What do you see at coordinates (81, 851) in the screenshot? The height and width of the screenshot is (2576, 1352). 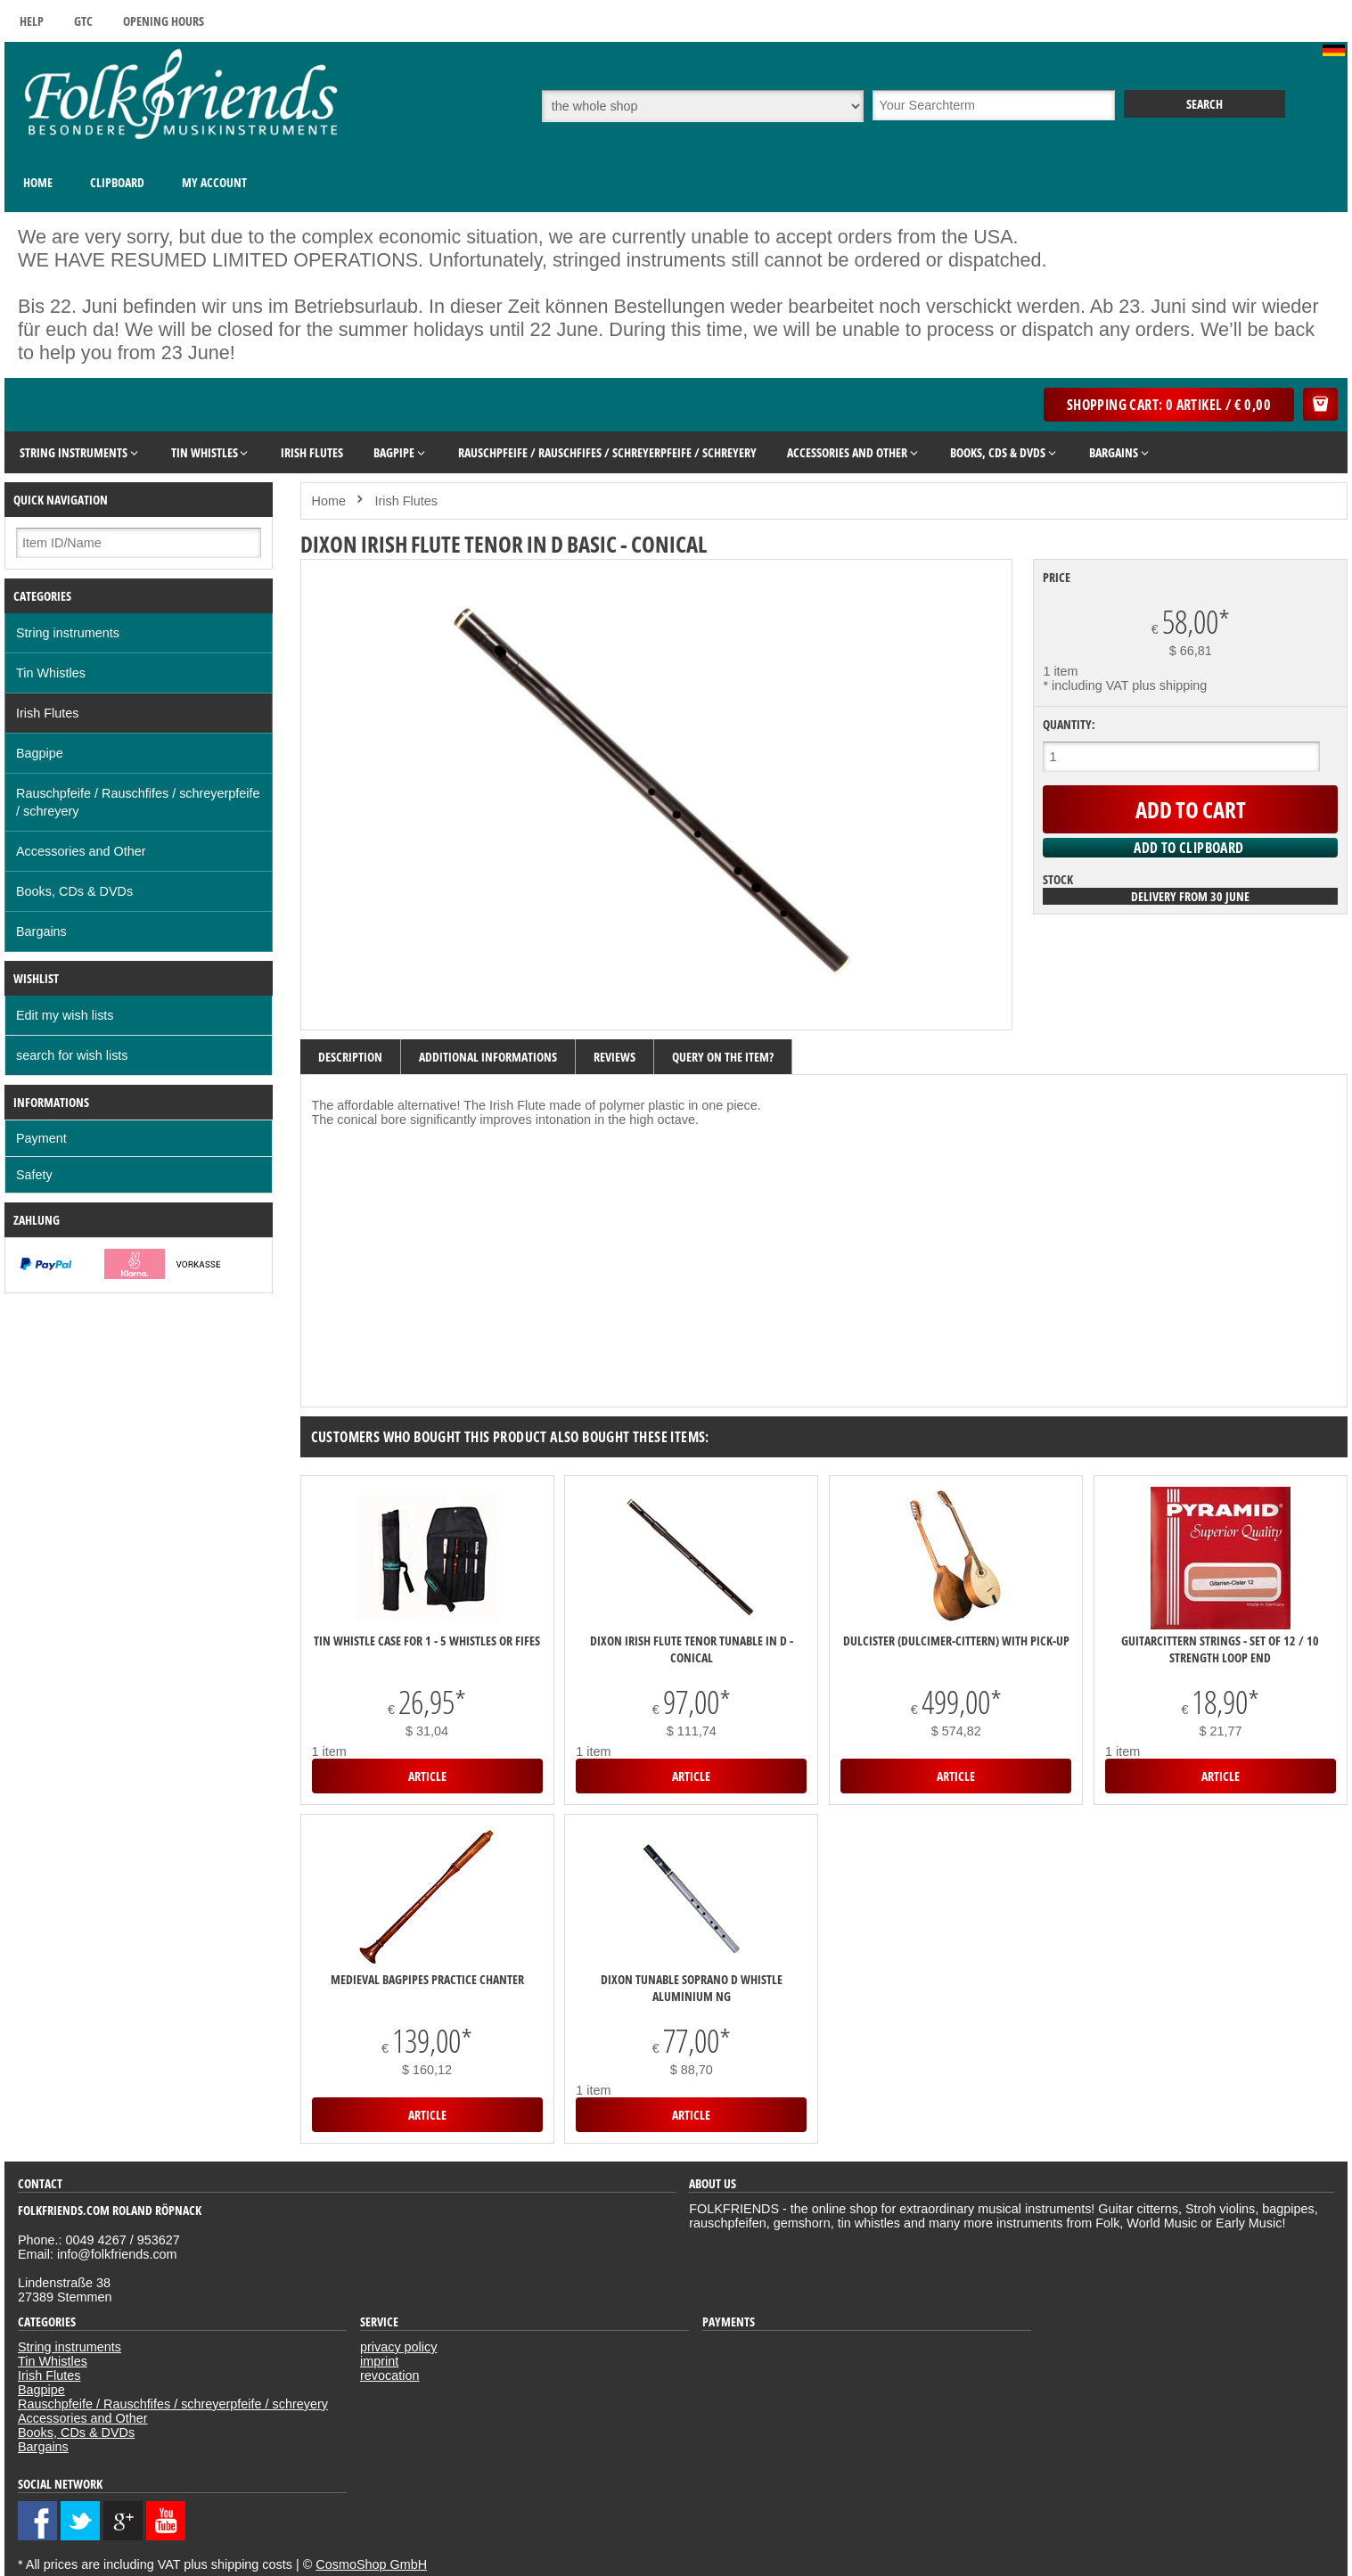 I see `Accessories and Other` at bounding box center [81, 851].